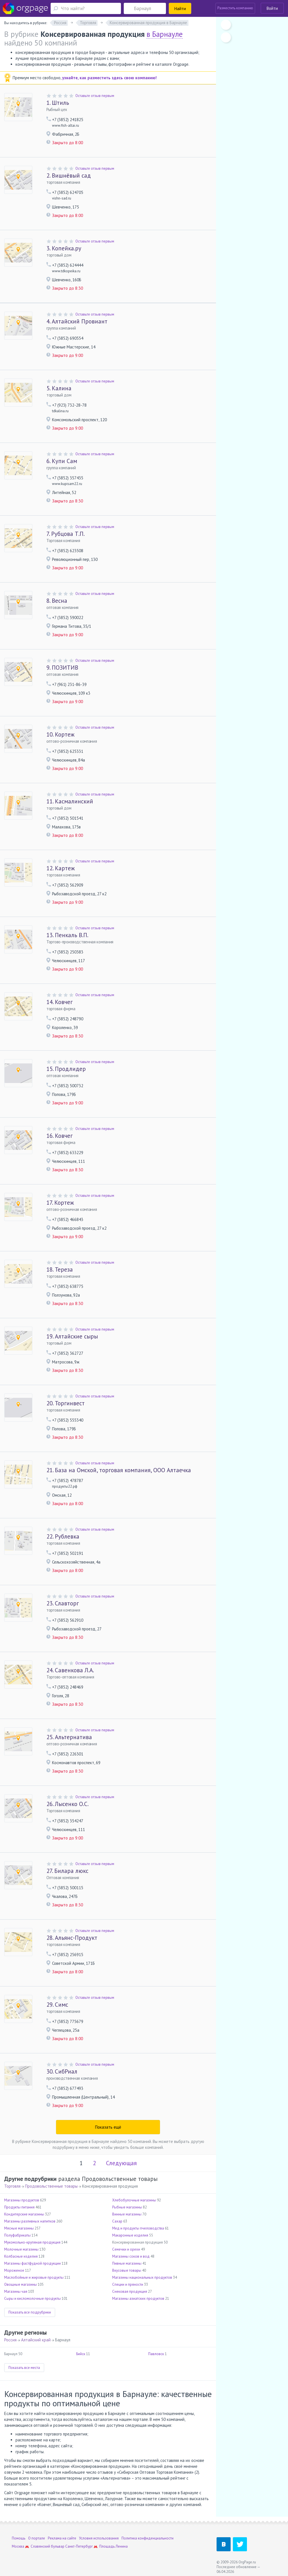 The width and height of the screenshot is (288, 2576). I want to click on Оставьте отзыв первым, so click(94, 95).